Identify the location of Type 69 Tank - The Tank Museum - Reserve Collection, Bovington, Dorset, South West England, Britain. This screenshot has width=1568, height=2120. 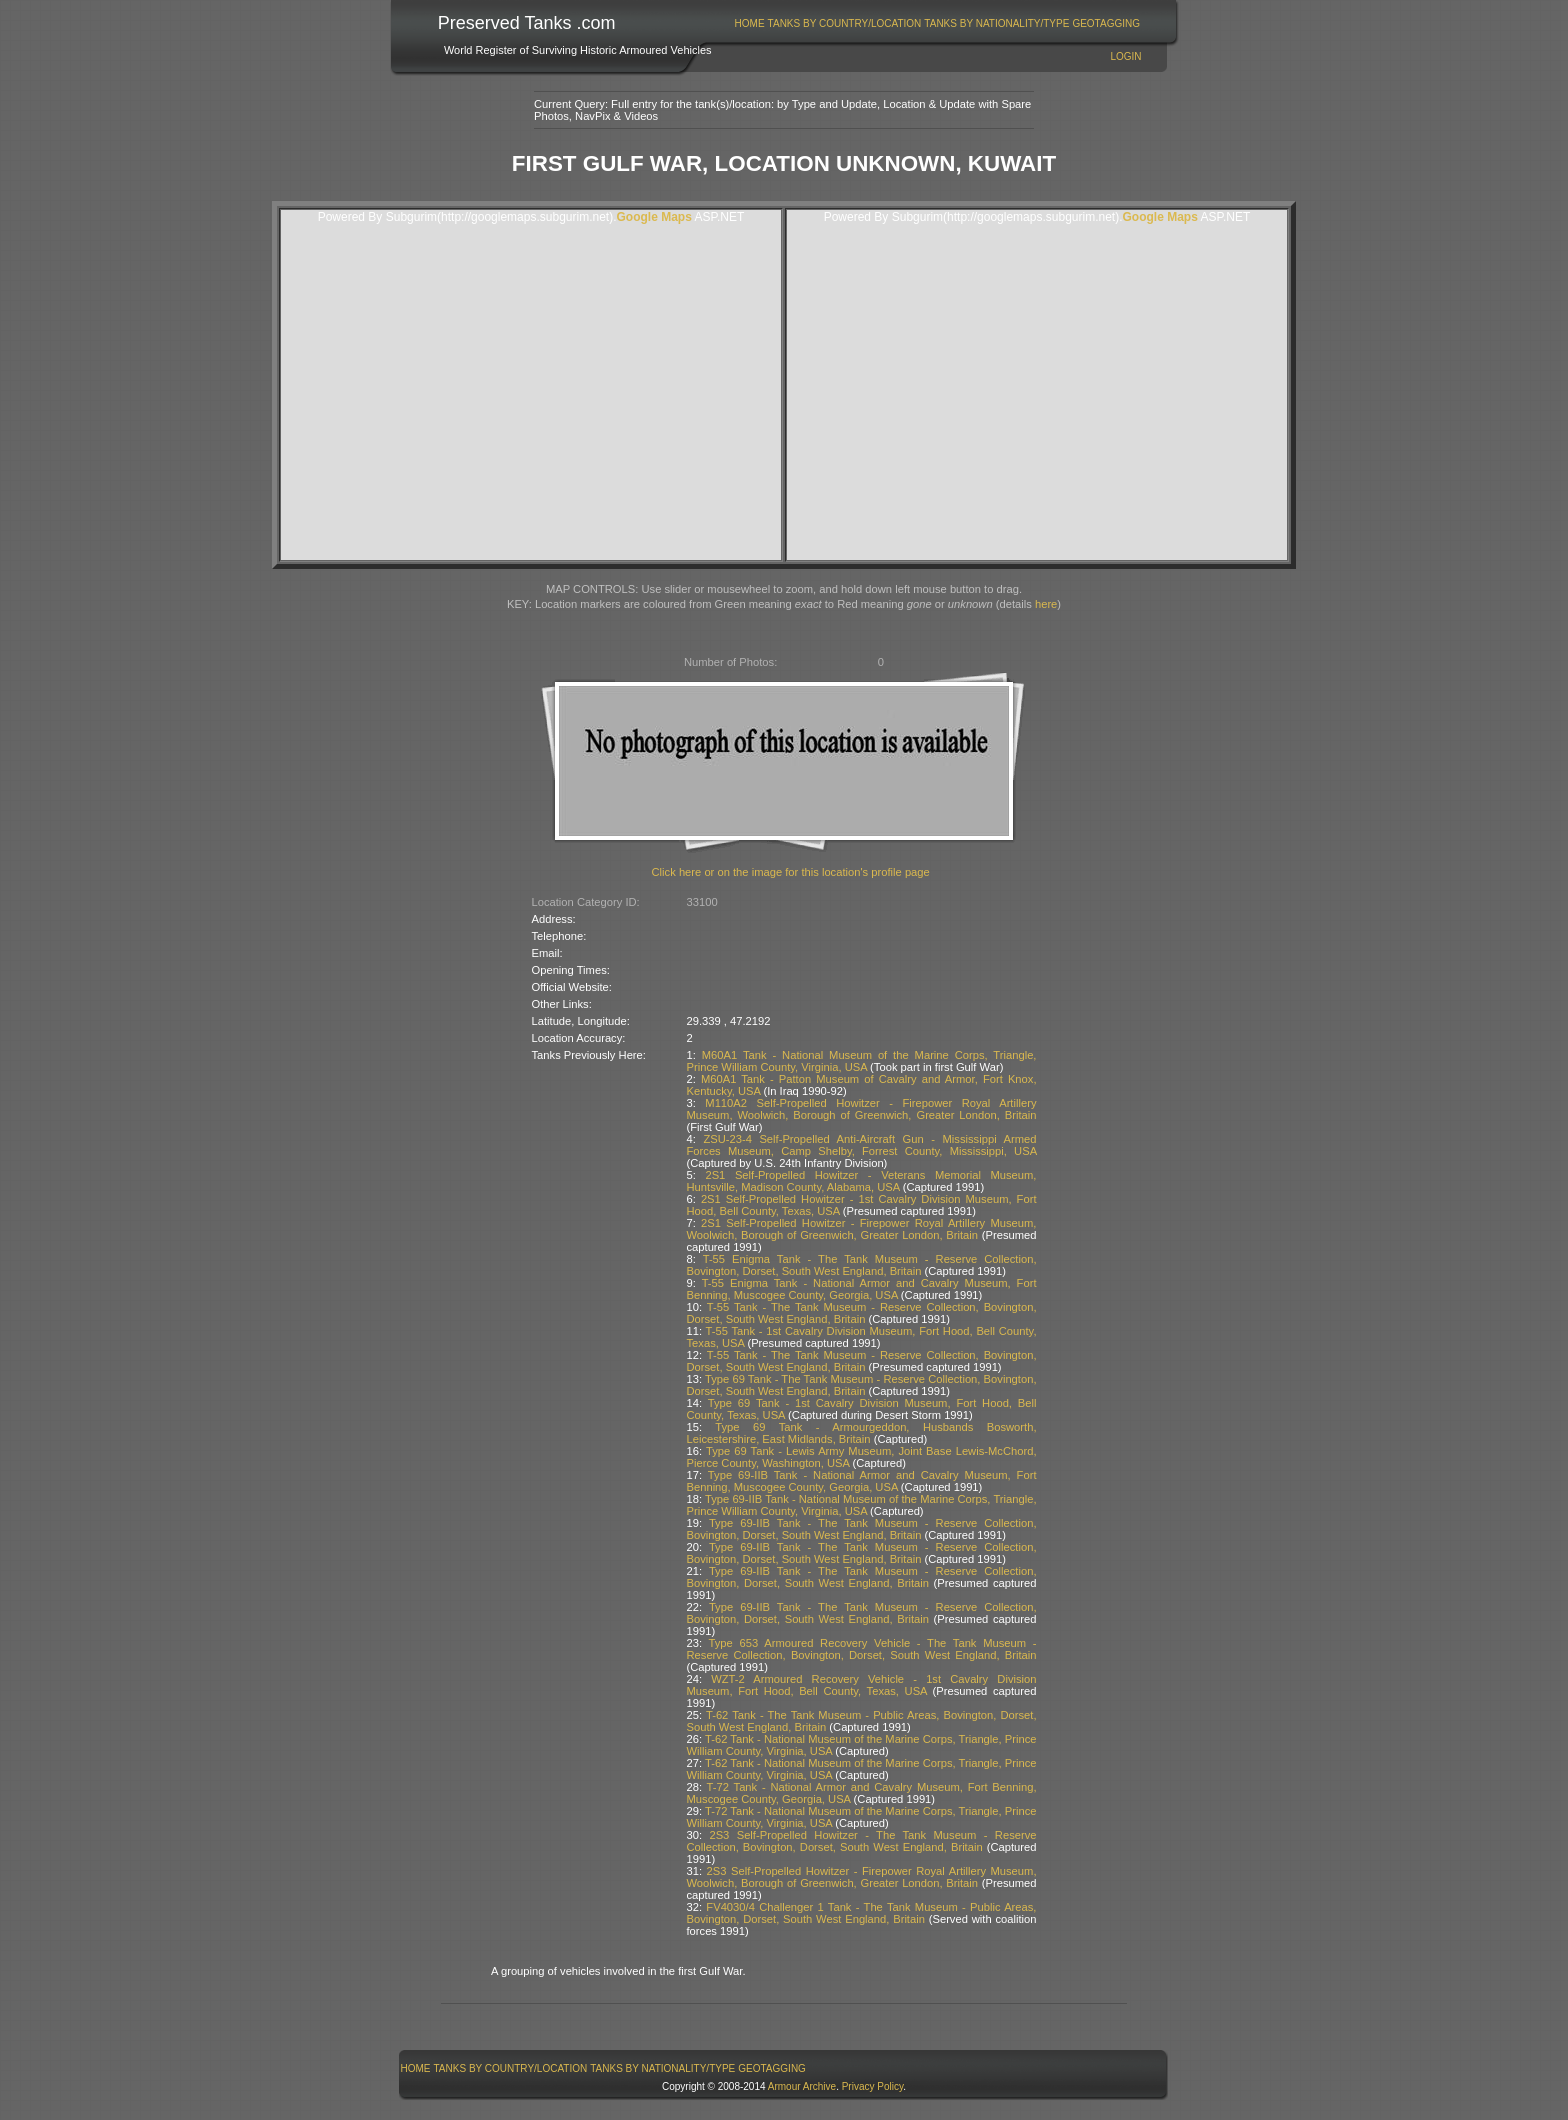
(862, 1385).